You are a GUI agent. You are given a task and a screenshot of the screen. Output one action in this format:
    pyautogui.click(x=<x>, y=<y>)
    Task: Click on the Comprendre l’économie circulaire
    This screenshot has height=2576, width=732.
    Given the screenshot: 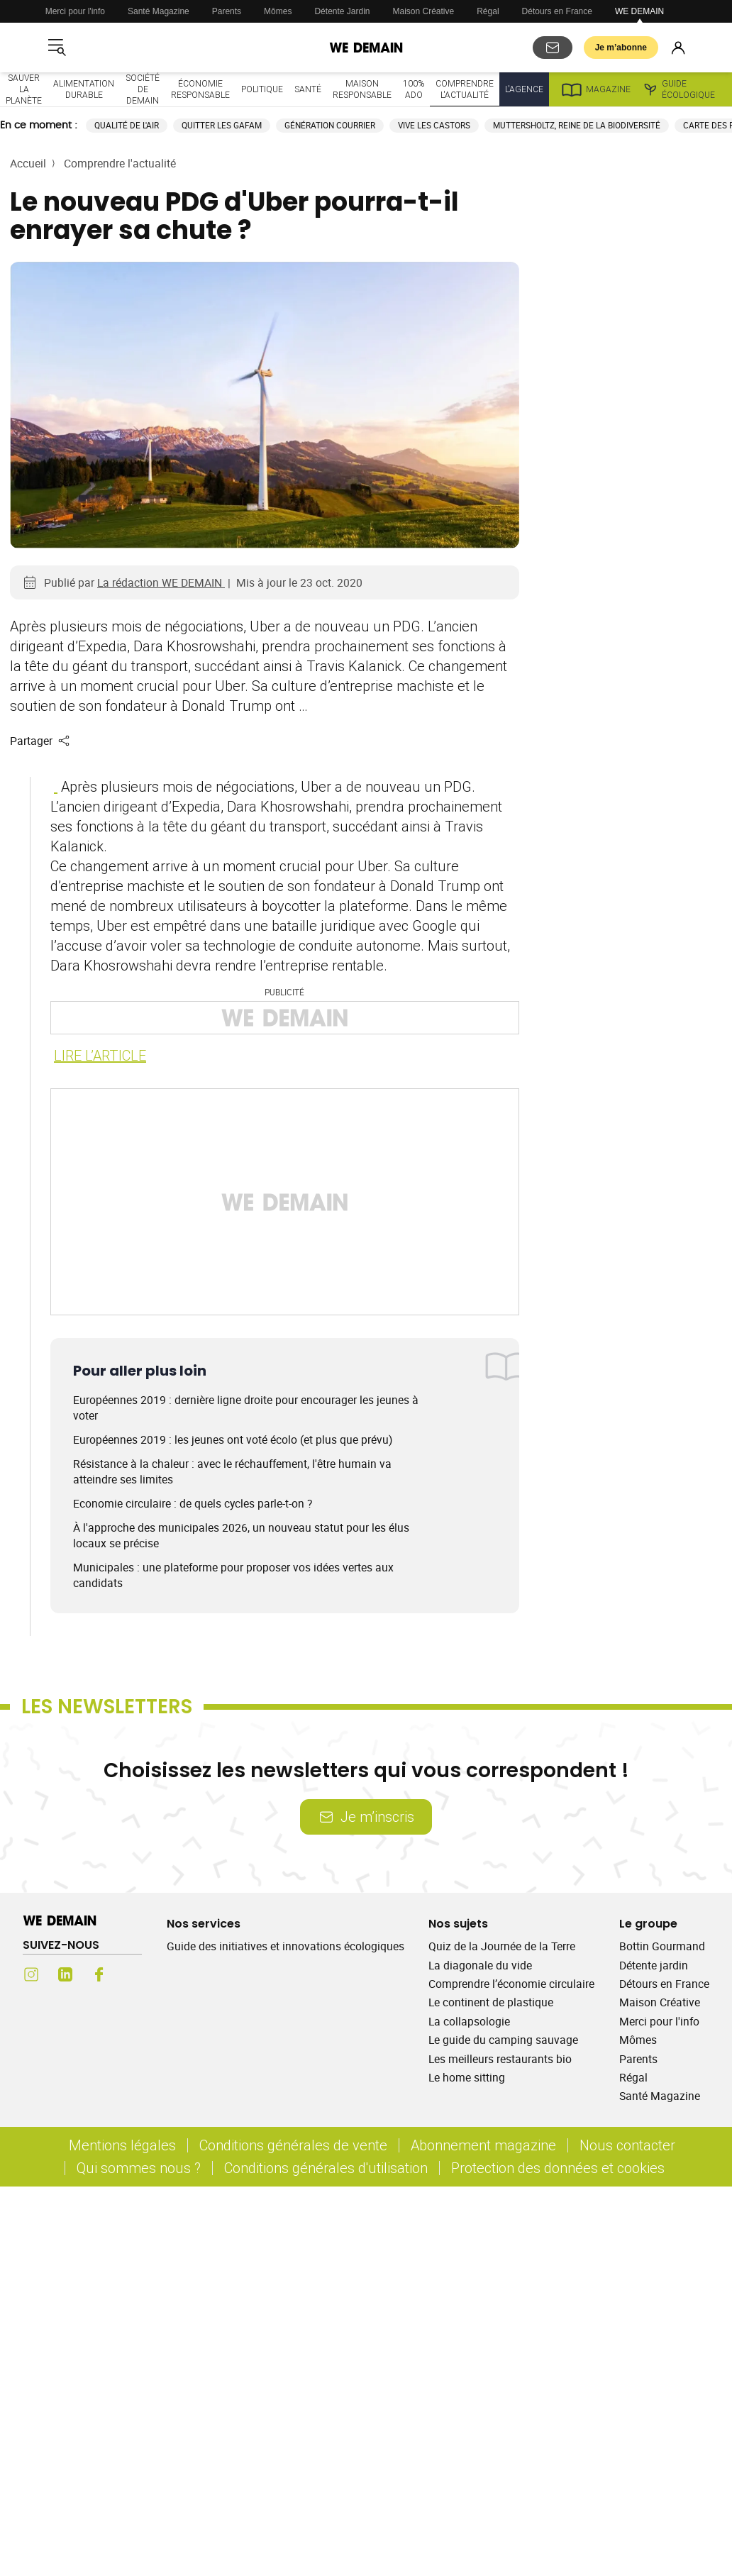 What is the action you would take?
    pyautogui.click(x=511, y=1983)
    